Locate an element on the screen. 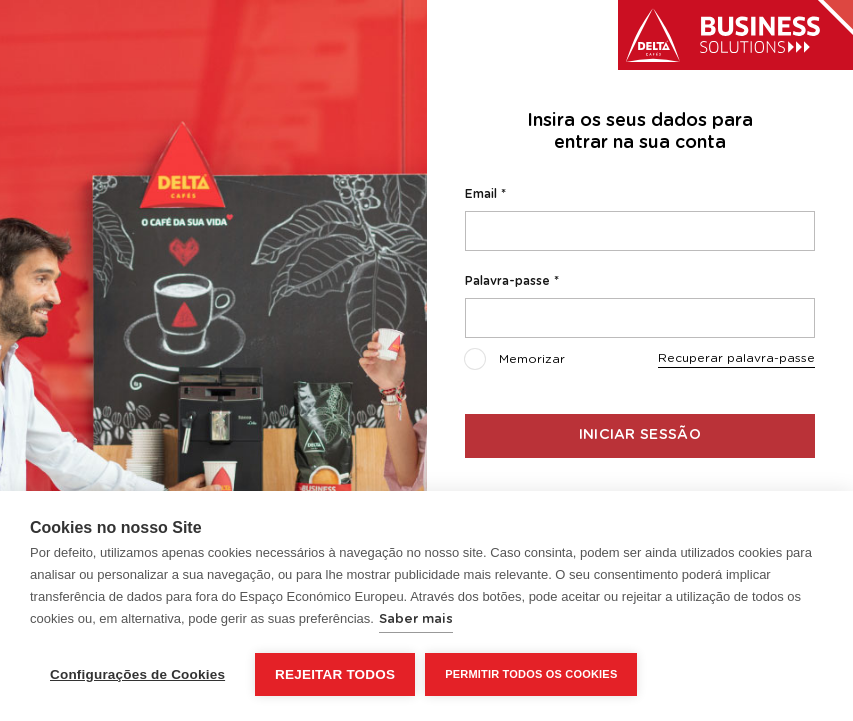 The width and height of the screenshot is (853, 721). Rejeitar todos is located at coordinates (335, 674).